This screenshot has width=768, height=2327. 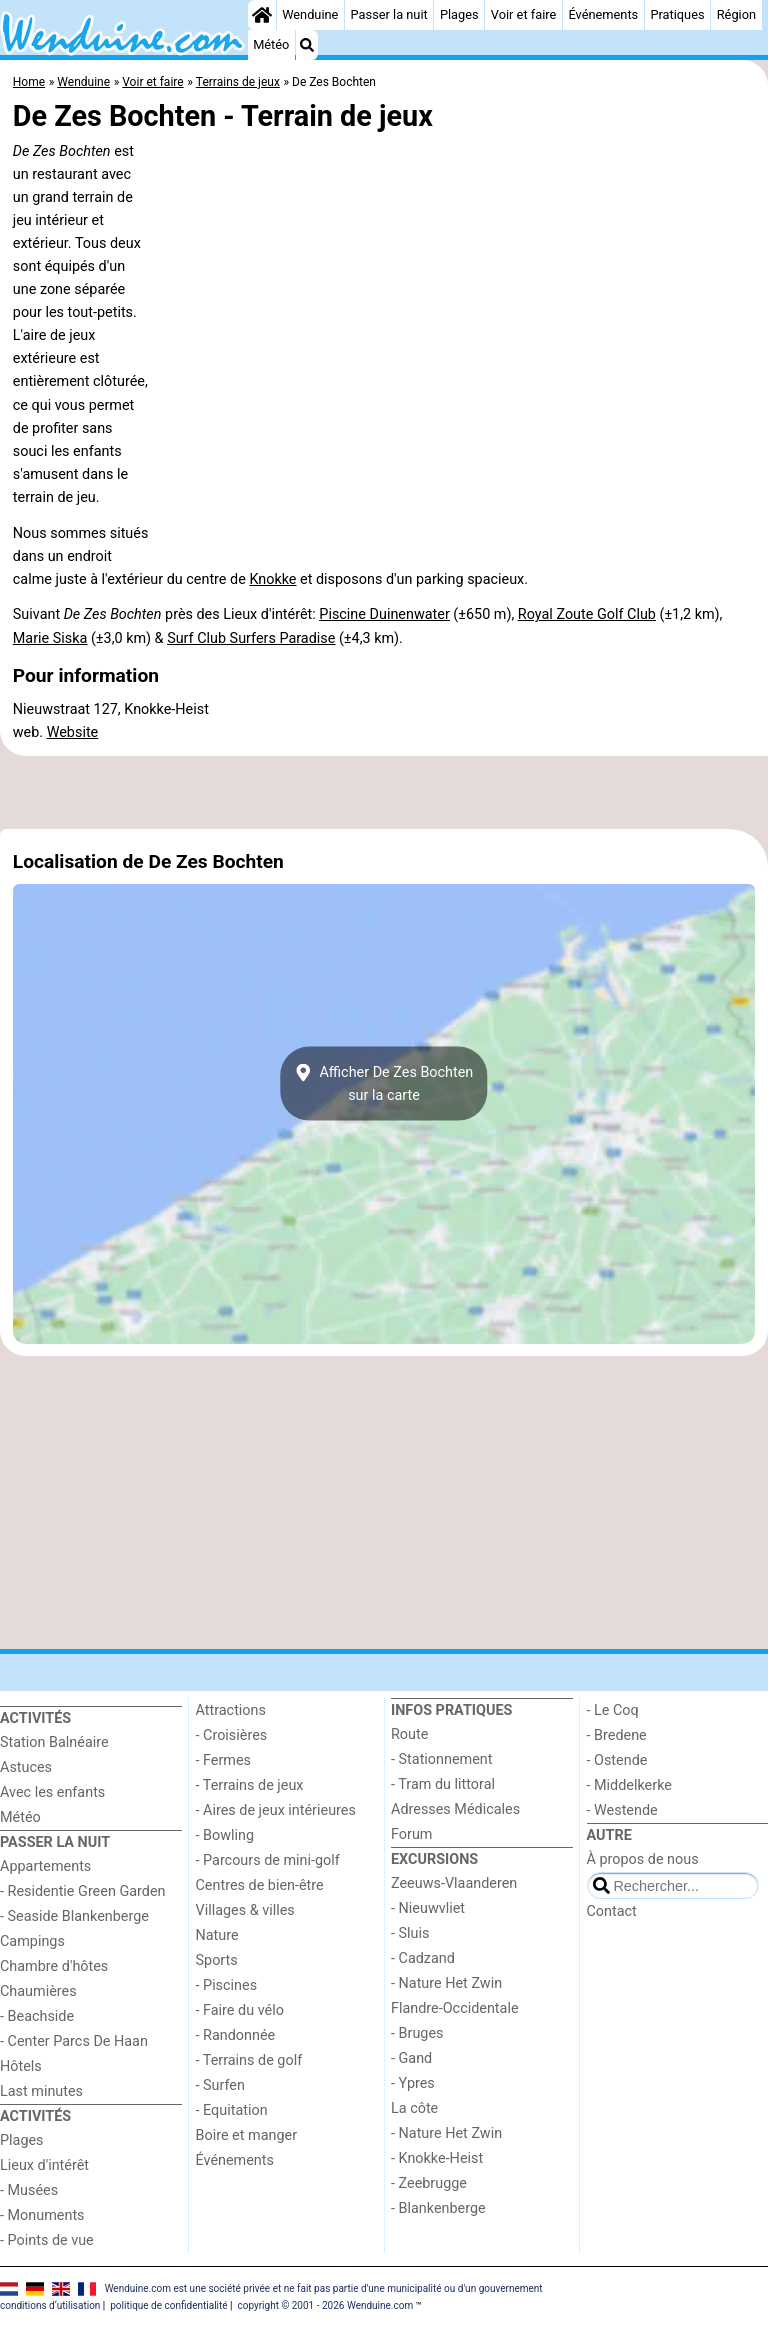 What do you see at coordinates (409, 1734) in the screenshot?
I see `Route` at bounding box center [409, 1734].